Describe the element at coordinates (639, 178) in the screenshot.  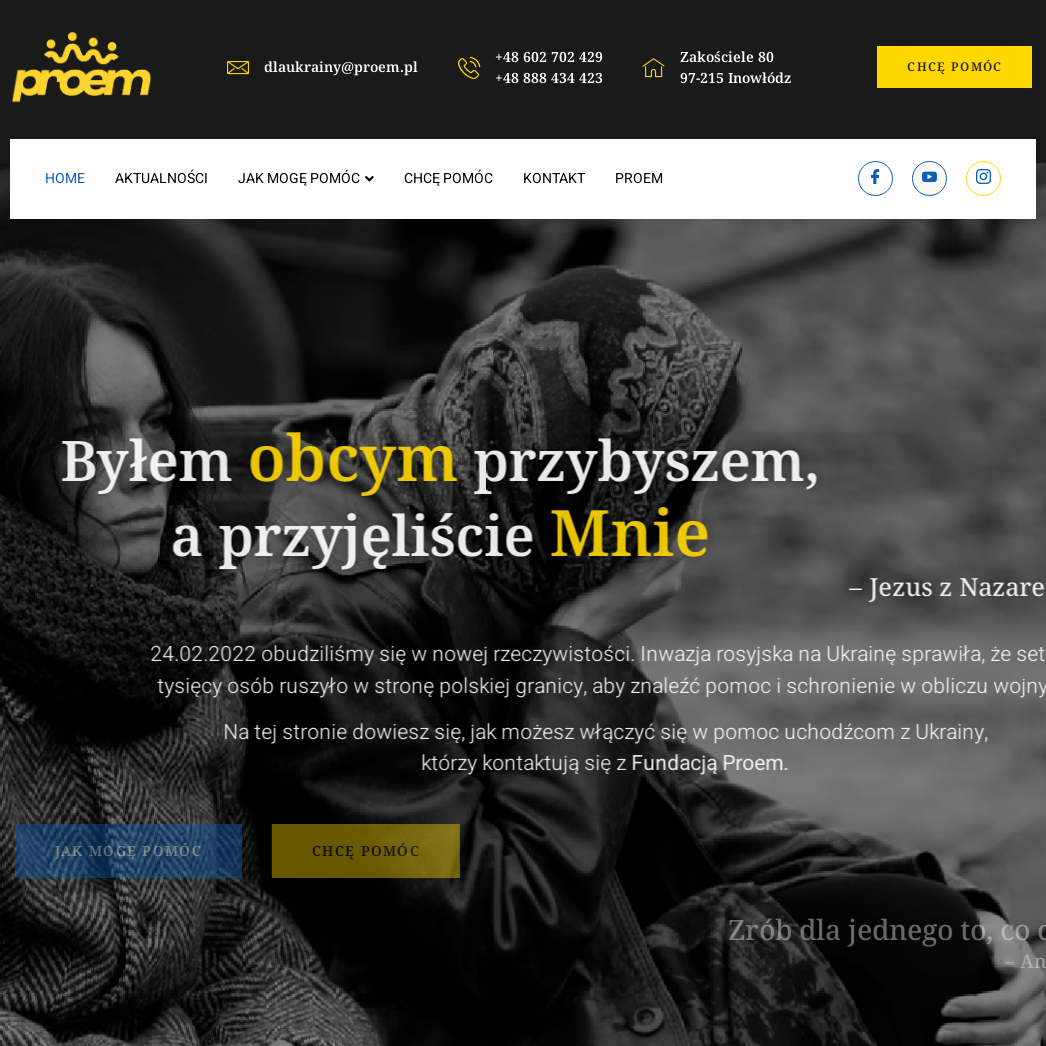
I see `PROEM` at that location.